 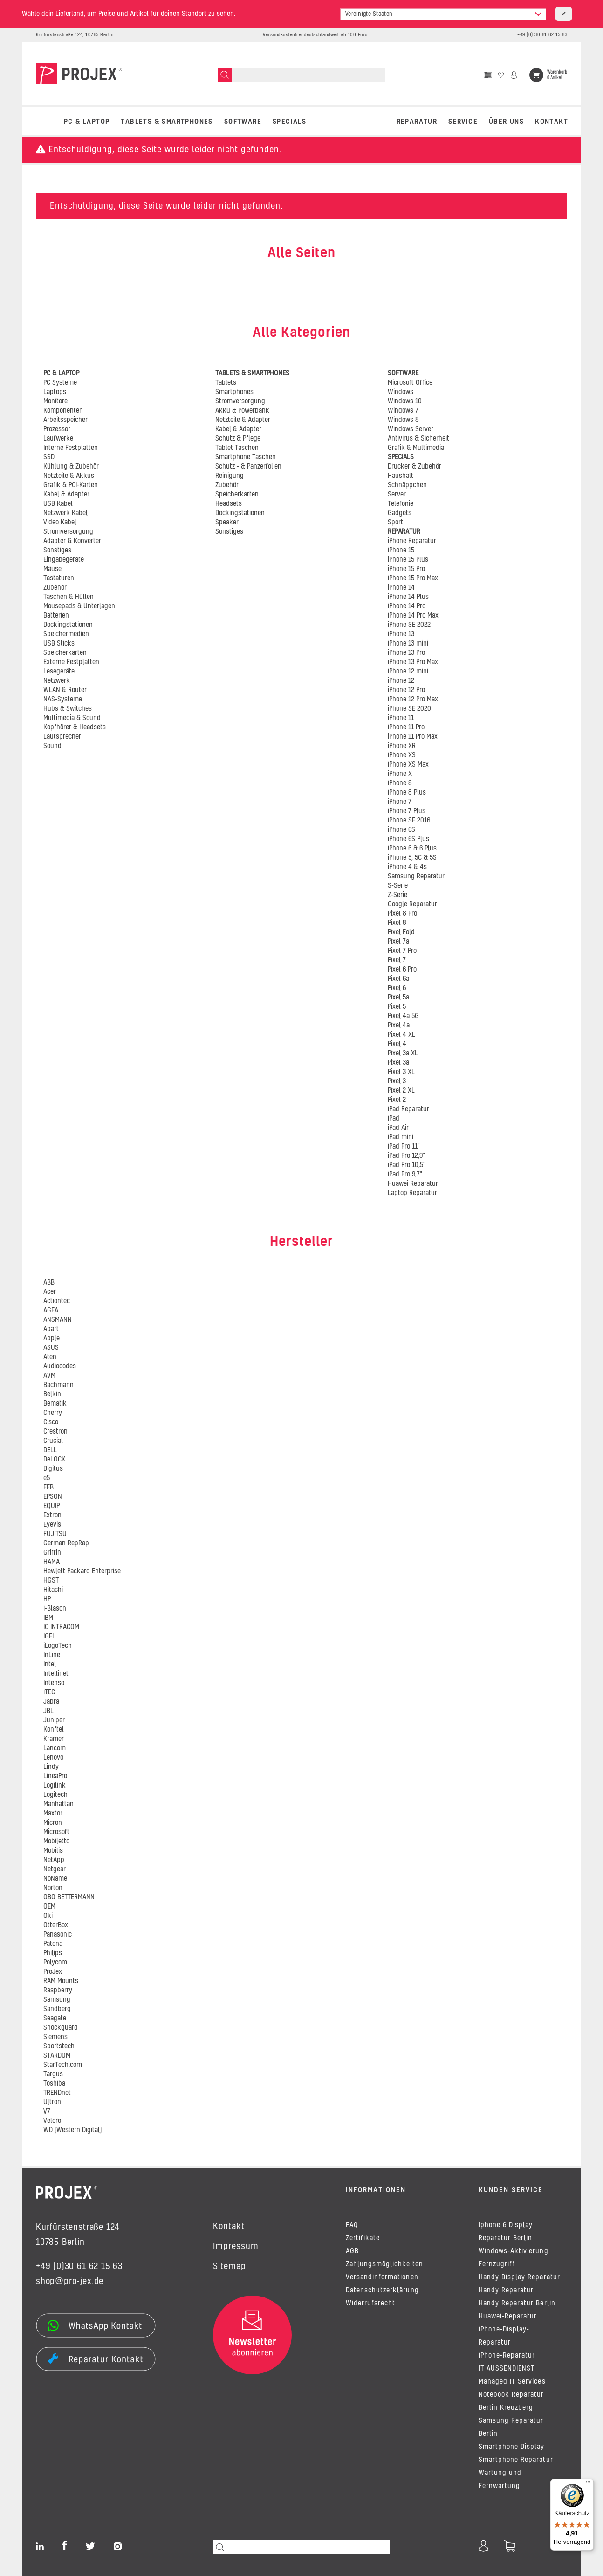 What do you see at coordinates (406, 727) in the screenshot?
I see `iPhone 11 Pro` at bounding box center [406, 727].